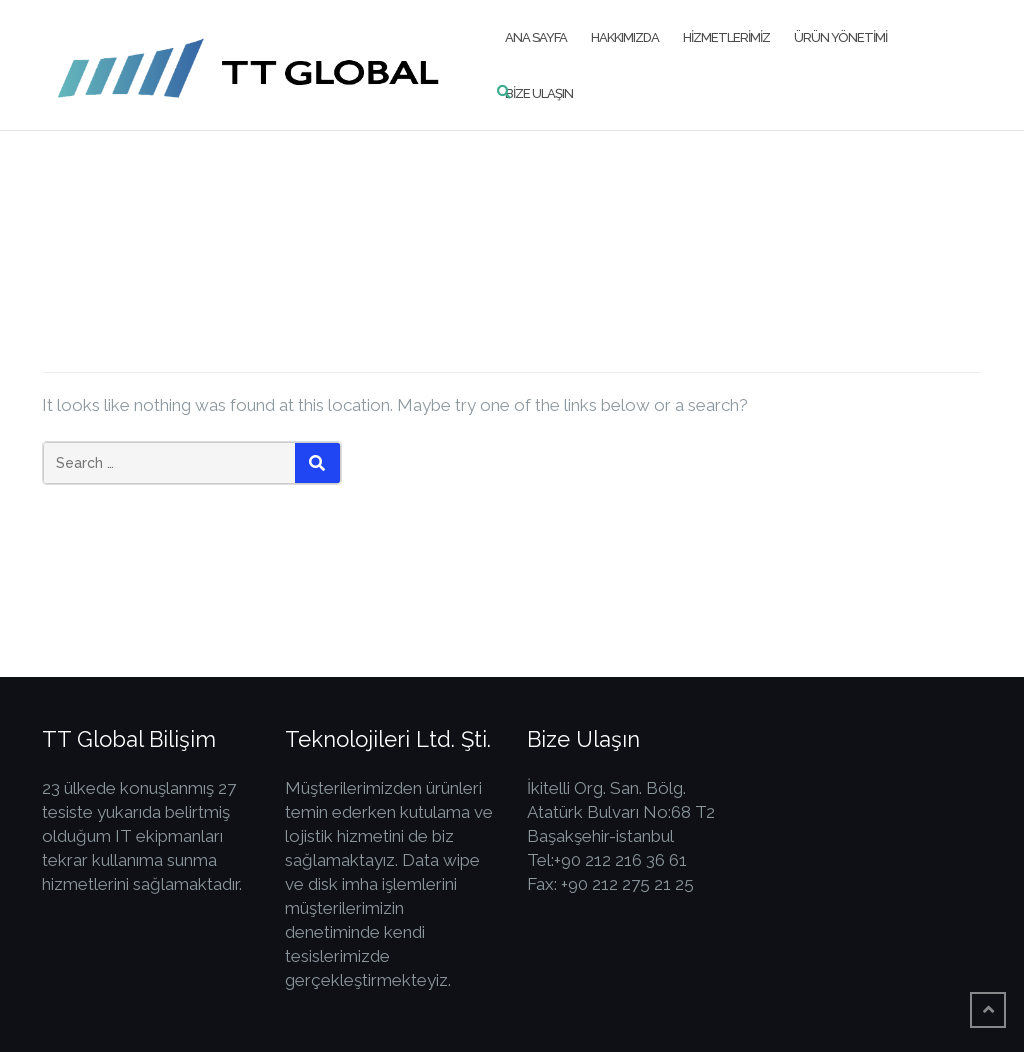 The width and height of the screenshot is (1024, 1052). I want to click on Ana Sayfa, so click(536, 37).